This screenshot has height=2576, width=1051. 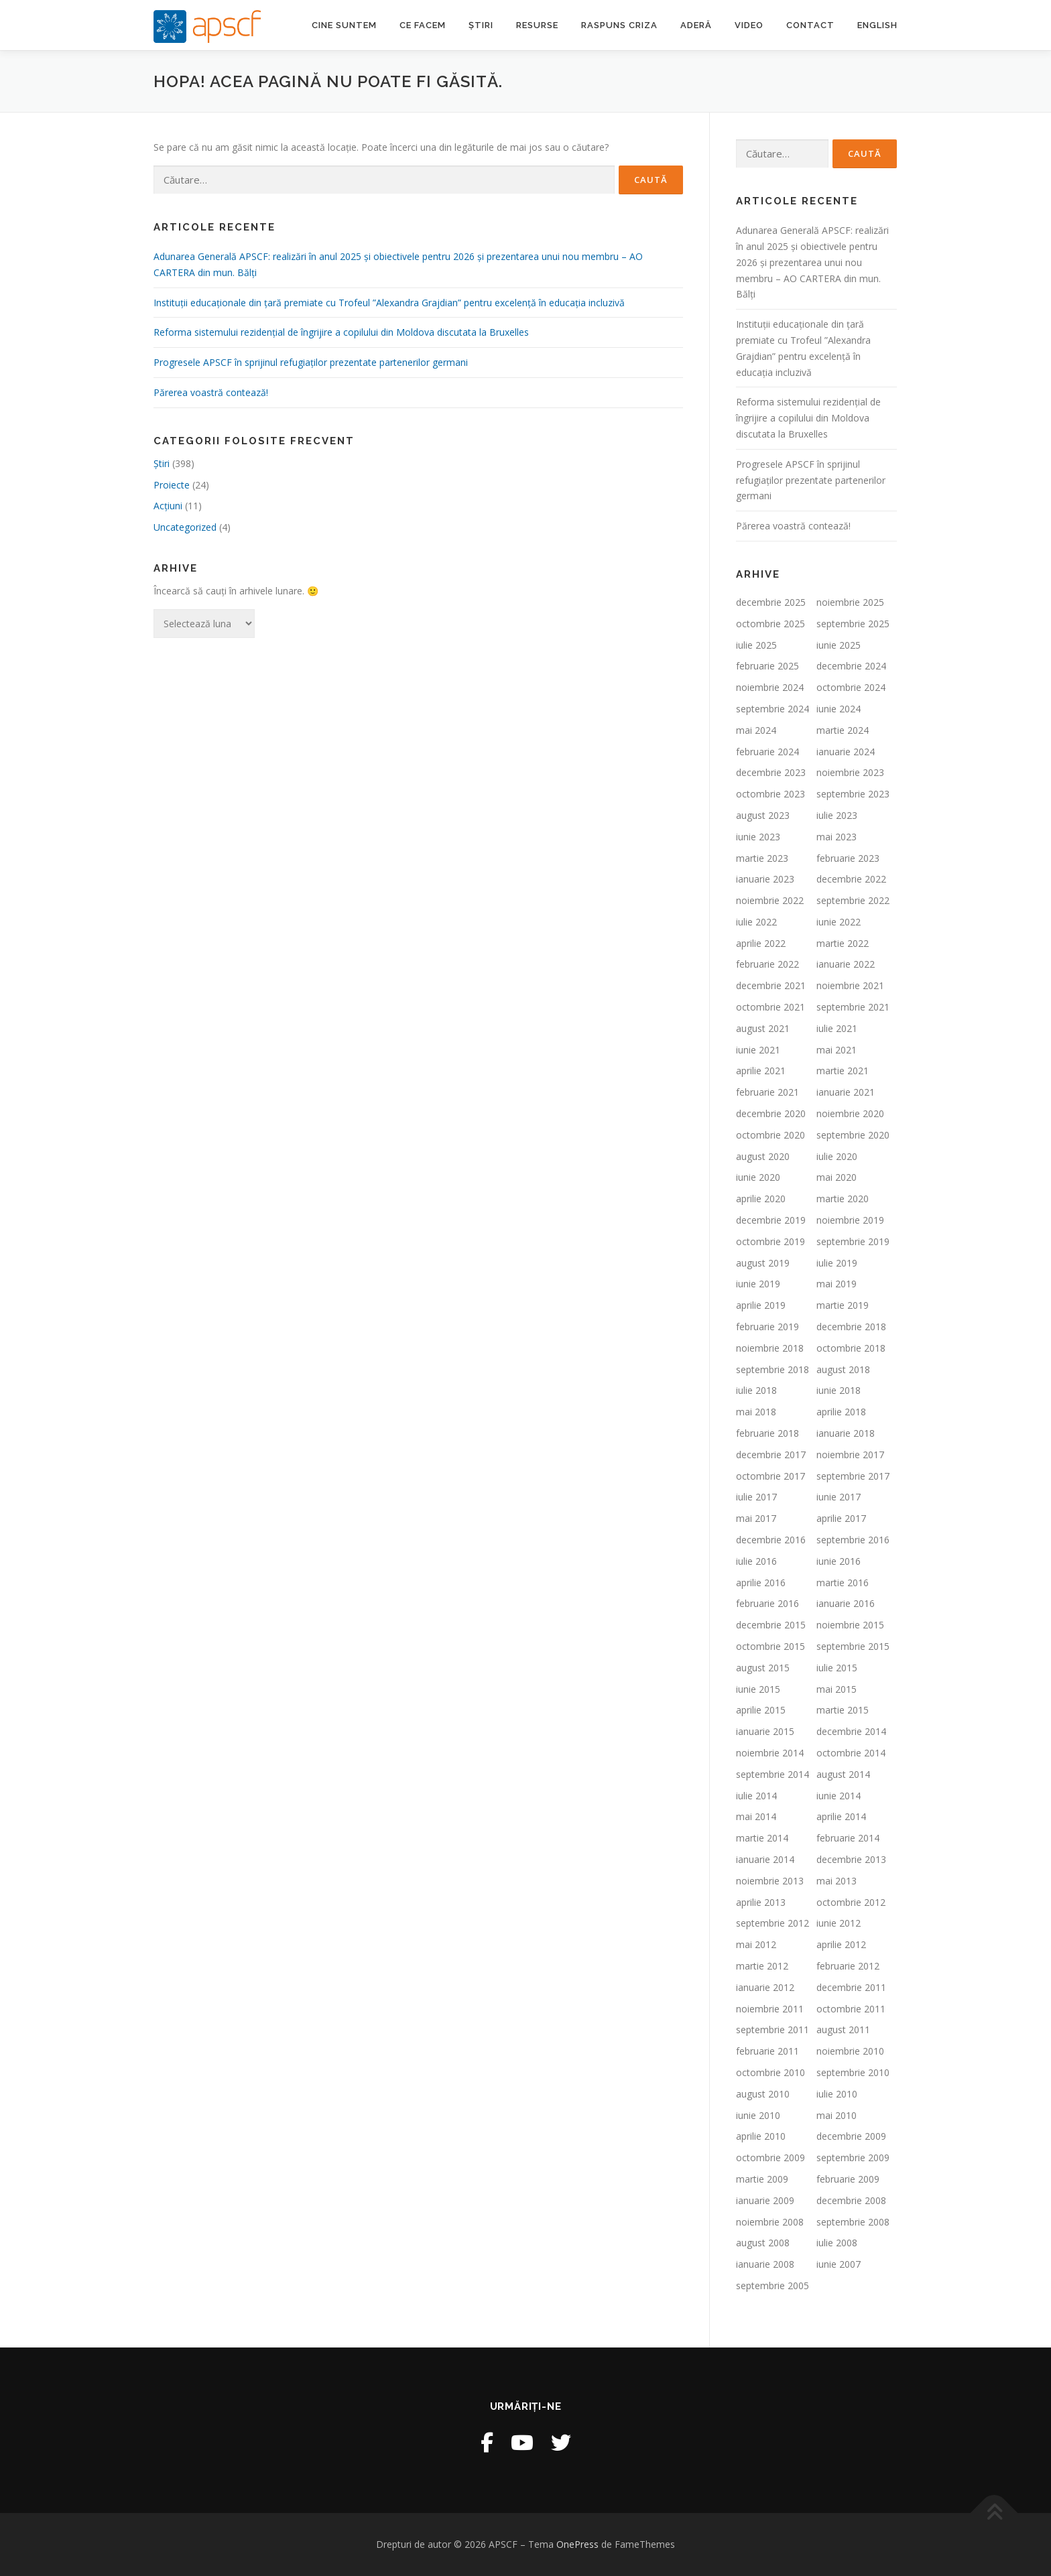 I want to click on noiembrie 2019, so click(x=850, y=1220).